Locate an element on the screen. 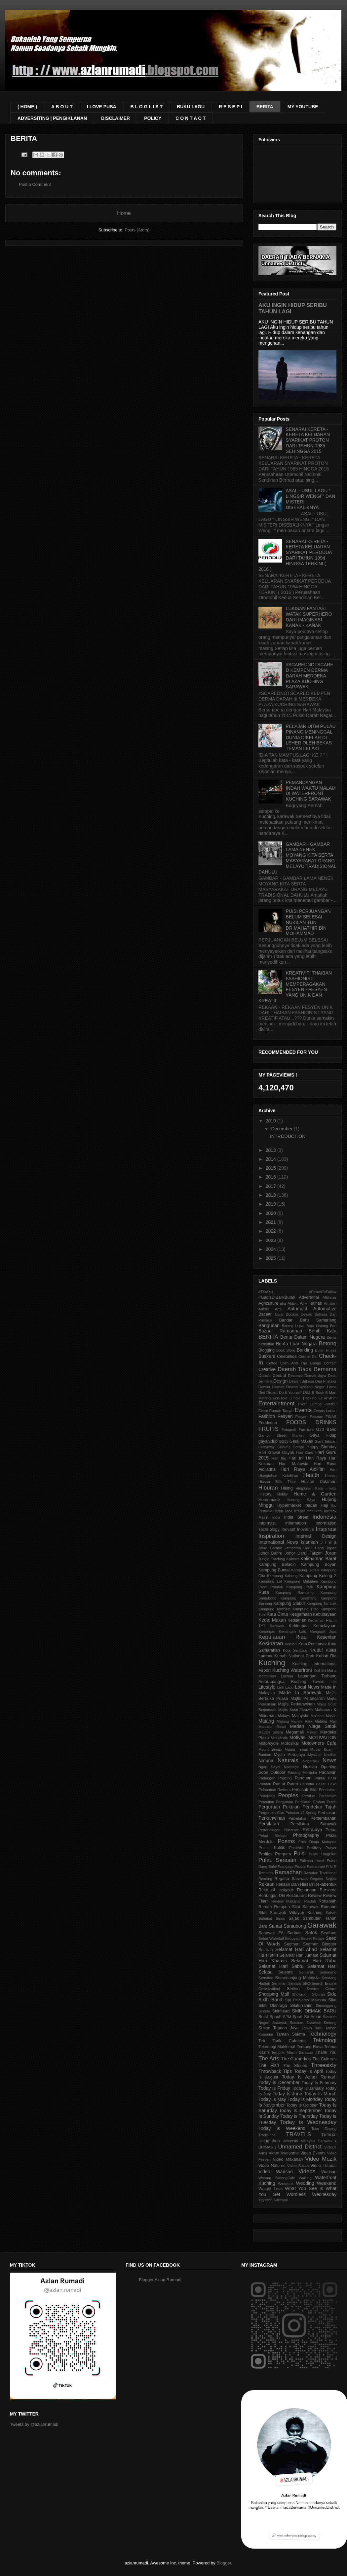 This screenshot has height=2576, width=347. Today Is Azlan Rumadi is located at coordinates (309, 2076).